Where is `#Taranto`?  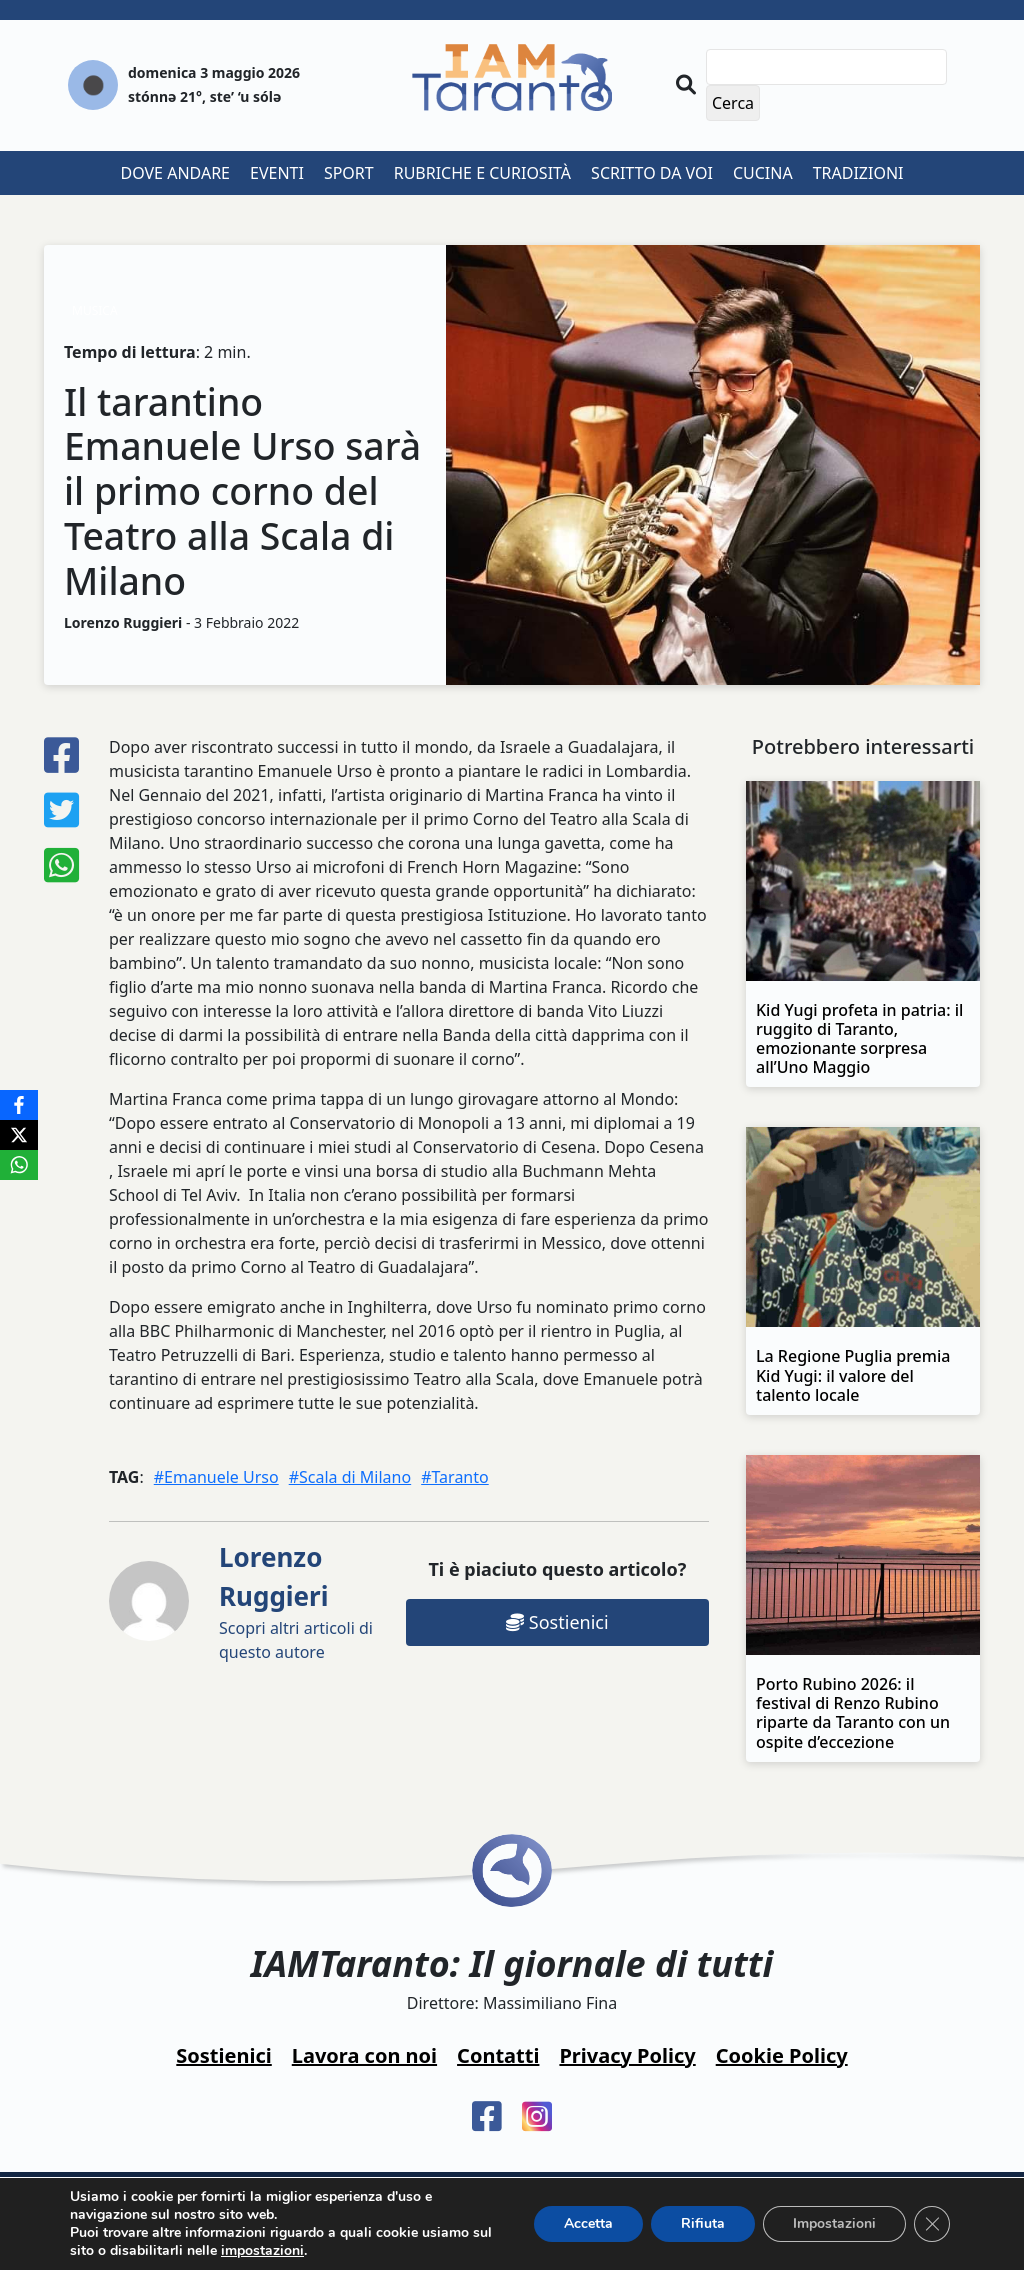
#Taranto is located at coordinates (455, 1477).